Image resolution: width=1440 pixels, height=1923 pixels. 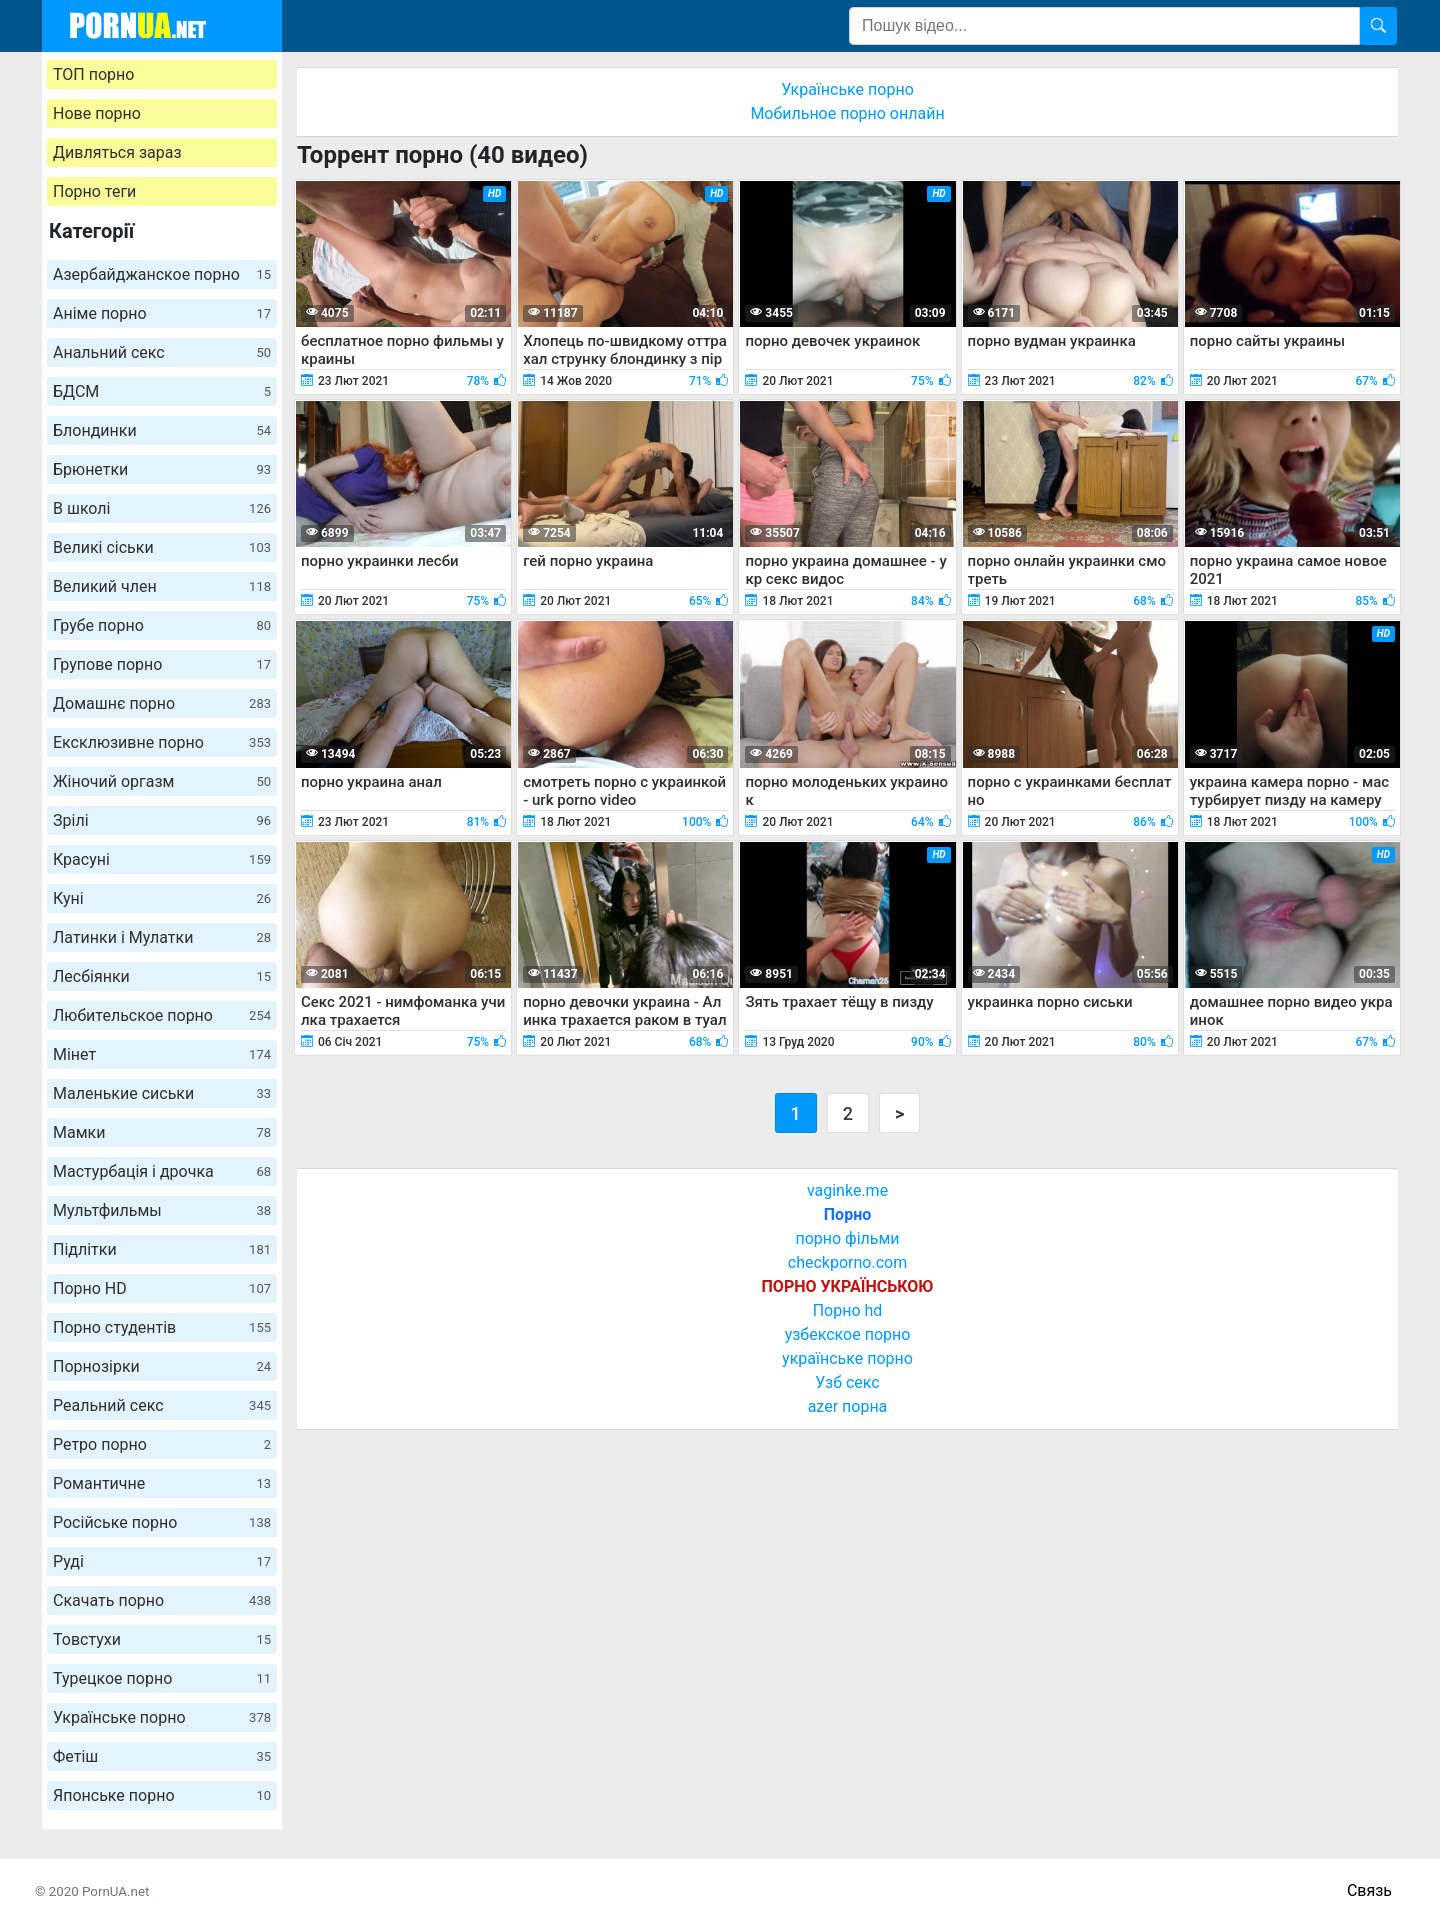 What do you see at coordinates (117, 152) in the screenshot?
I see `Дивляться зараз` at bounding box center [117, 152].